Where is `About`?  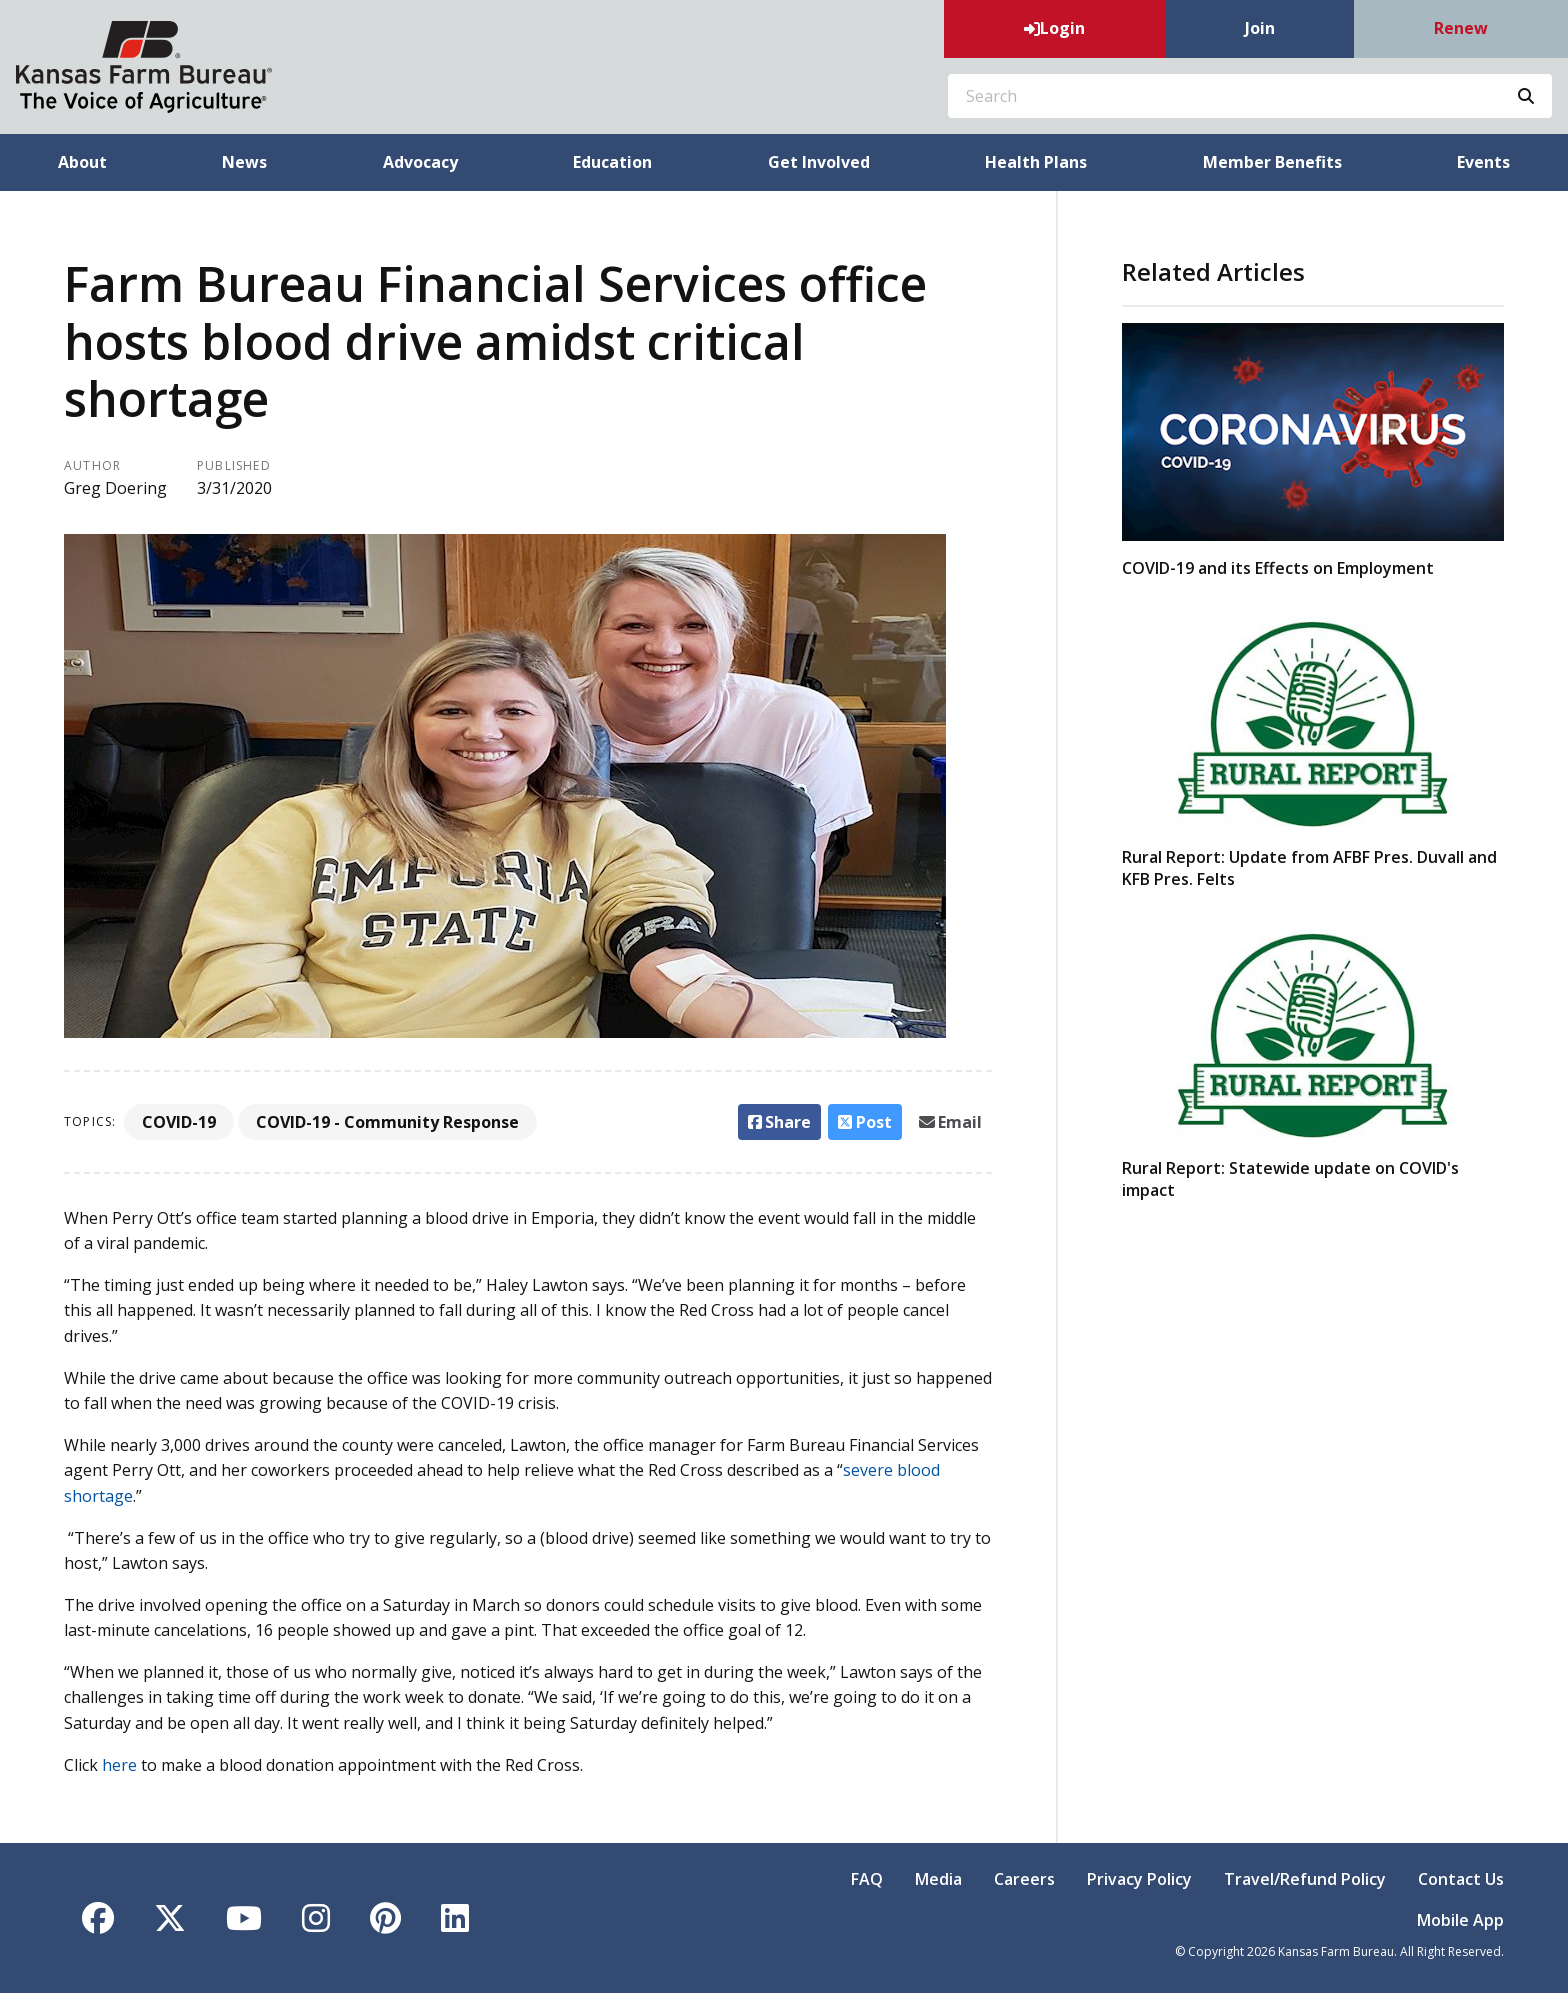 About is located at coordinates (82, 162).